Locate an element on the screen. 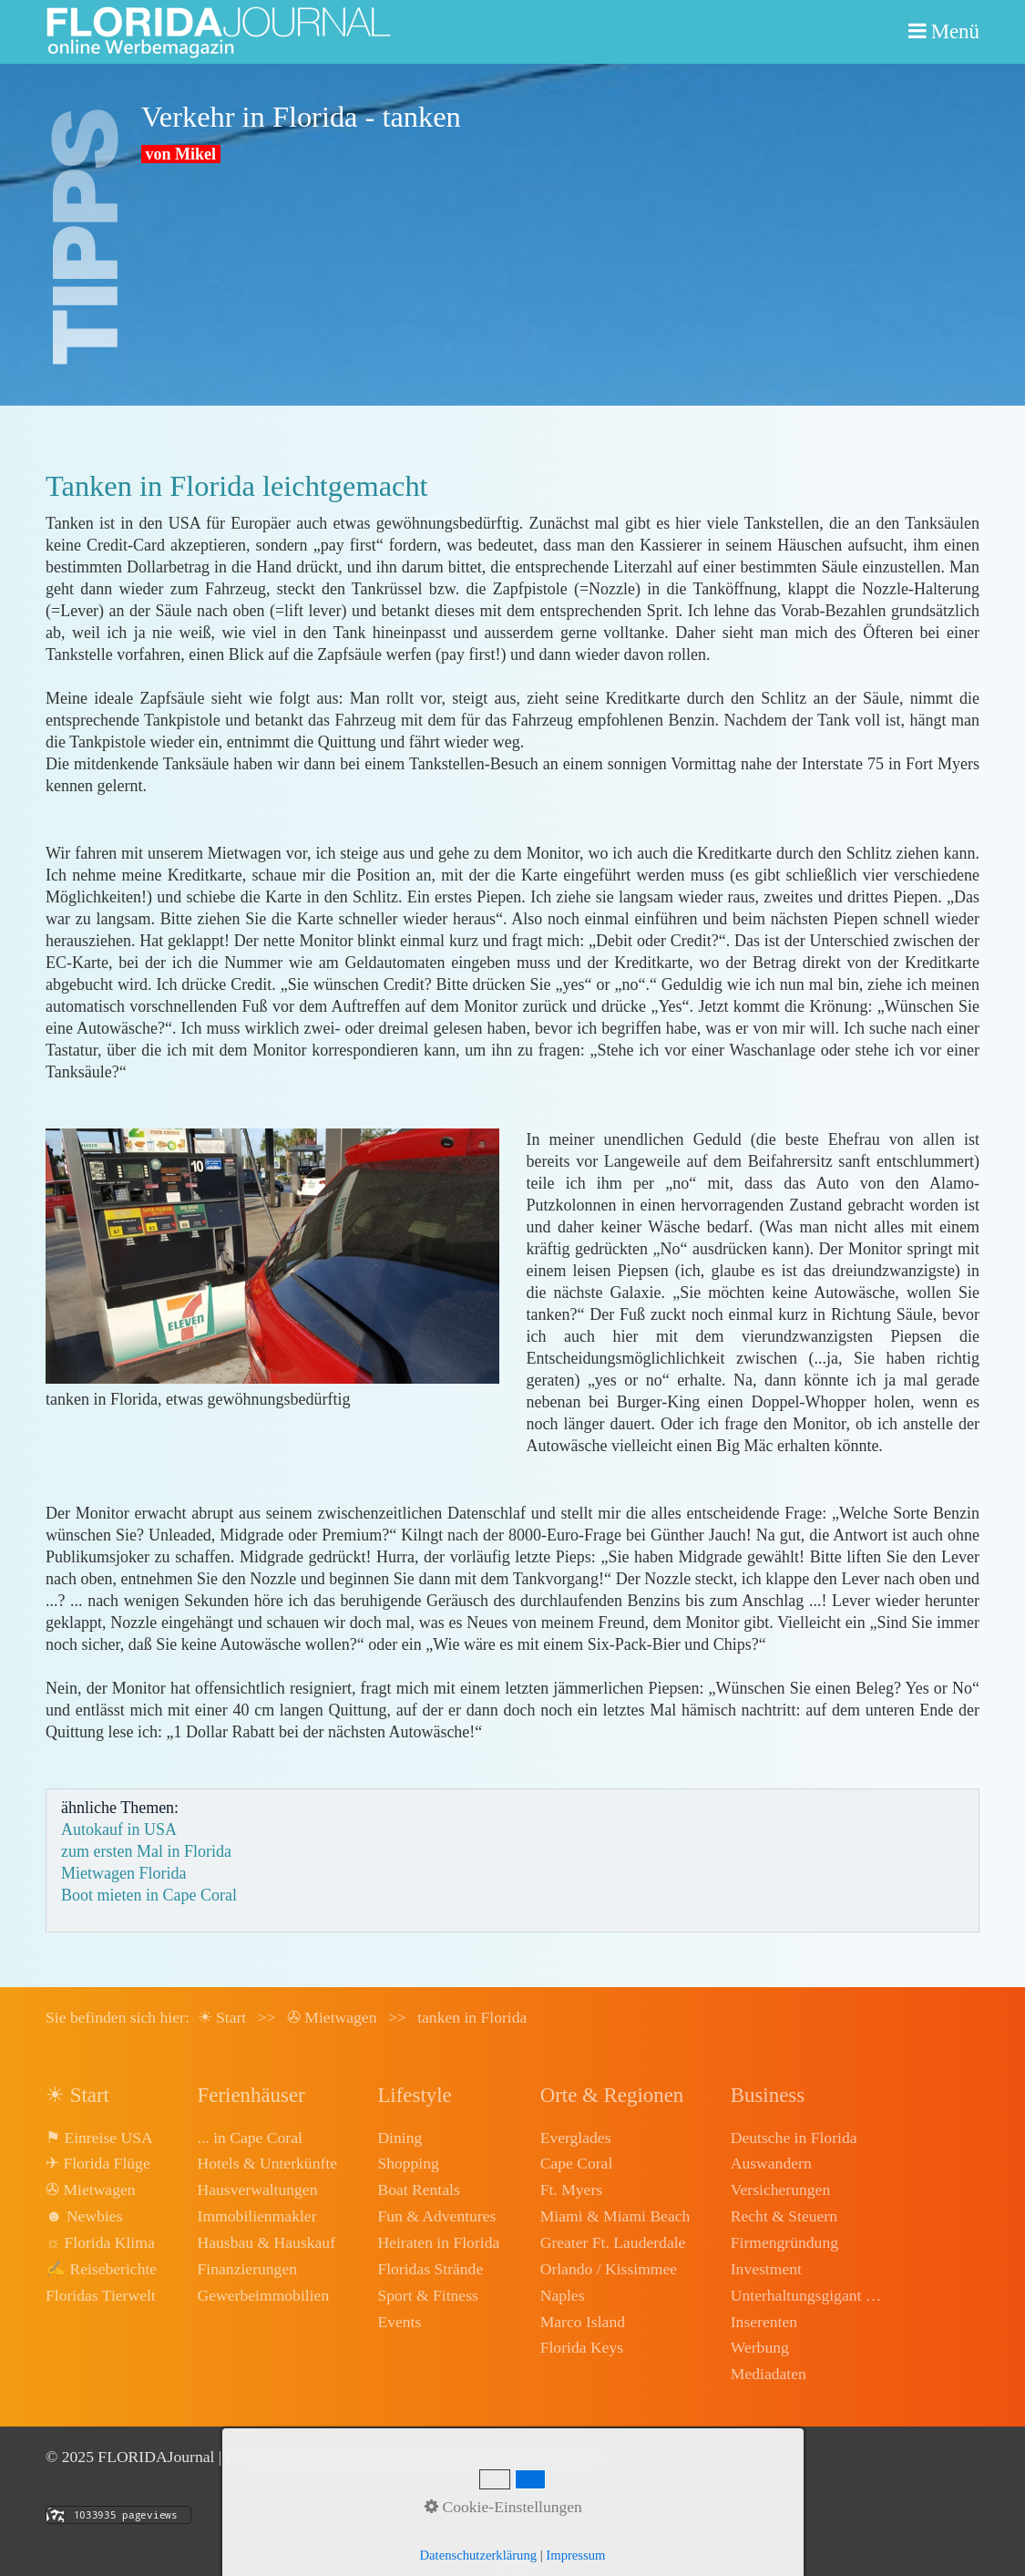 The height and width of the screenshot is (2576, 1025). Orlando / Kissimmee is located at coordinates (609, 2269).